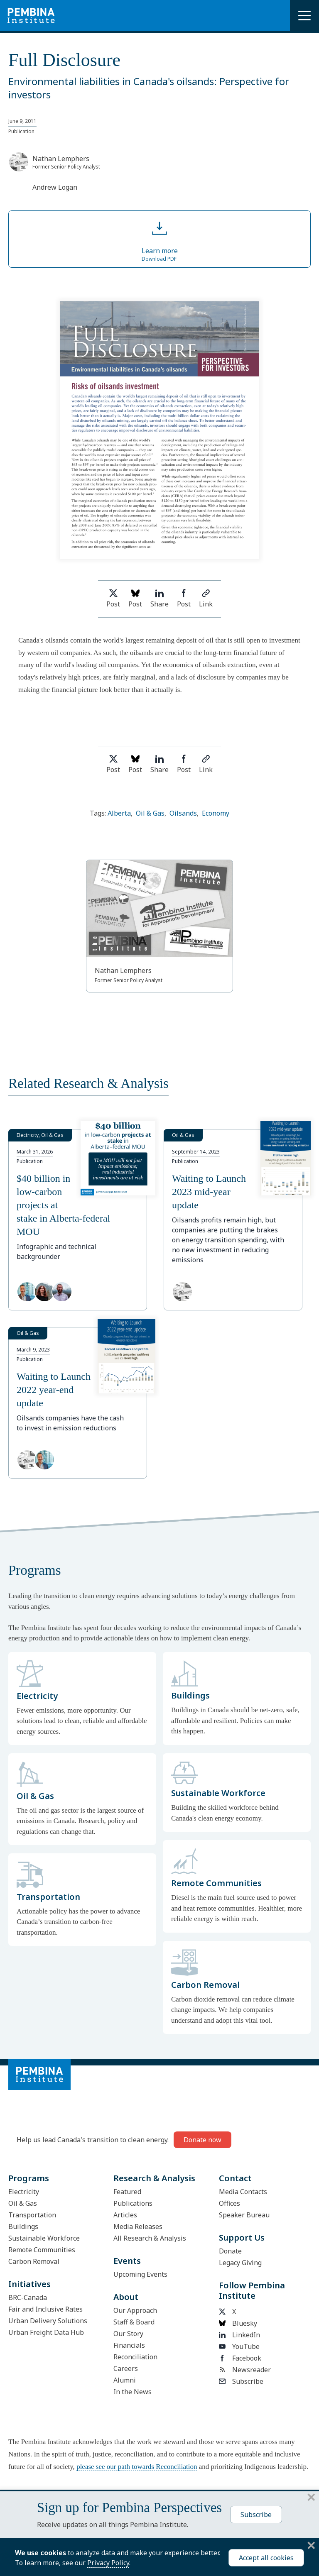  What do you see at coordinates (125, 2368) in the screenshot?
I see `Careers` at bounding box center [125, 2368].